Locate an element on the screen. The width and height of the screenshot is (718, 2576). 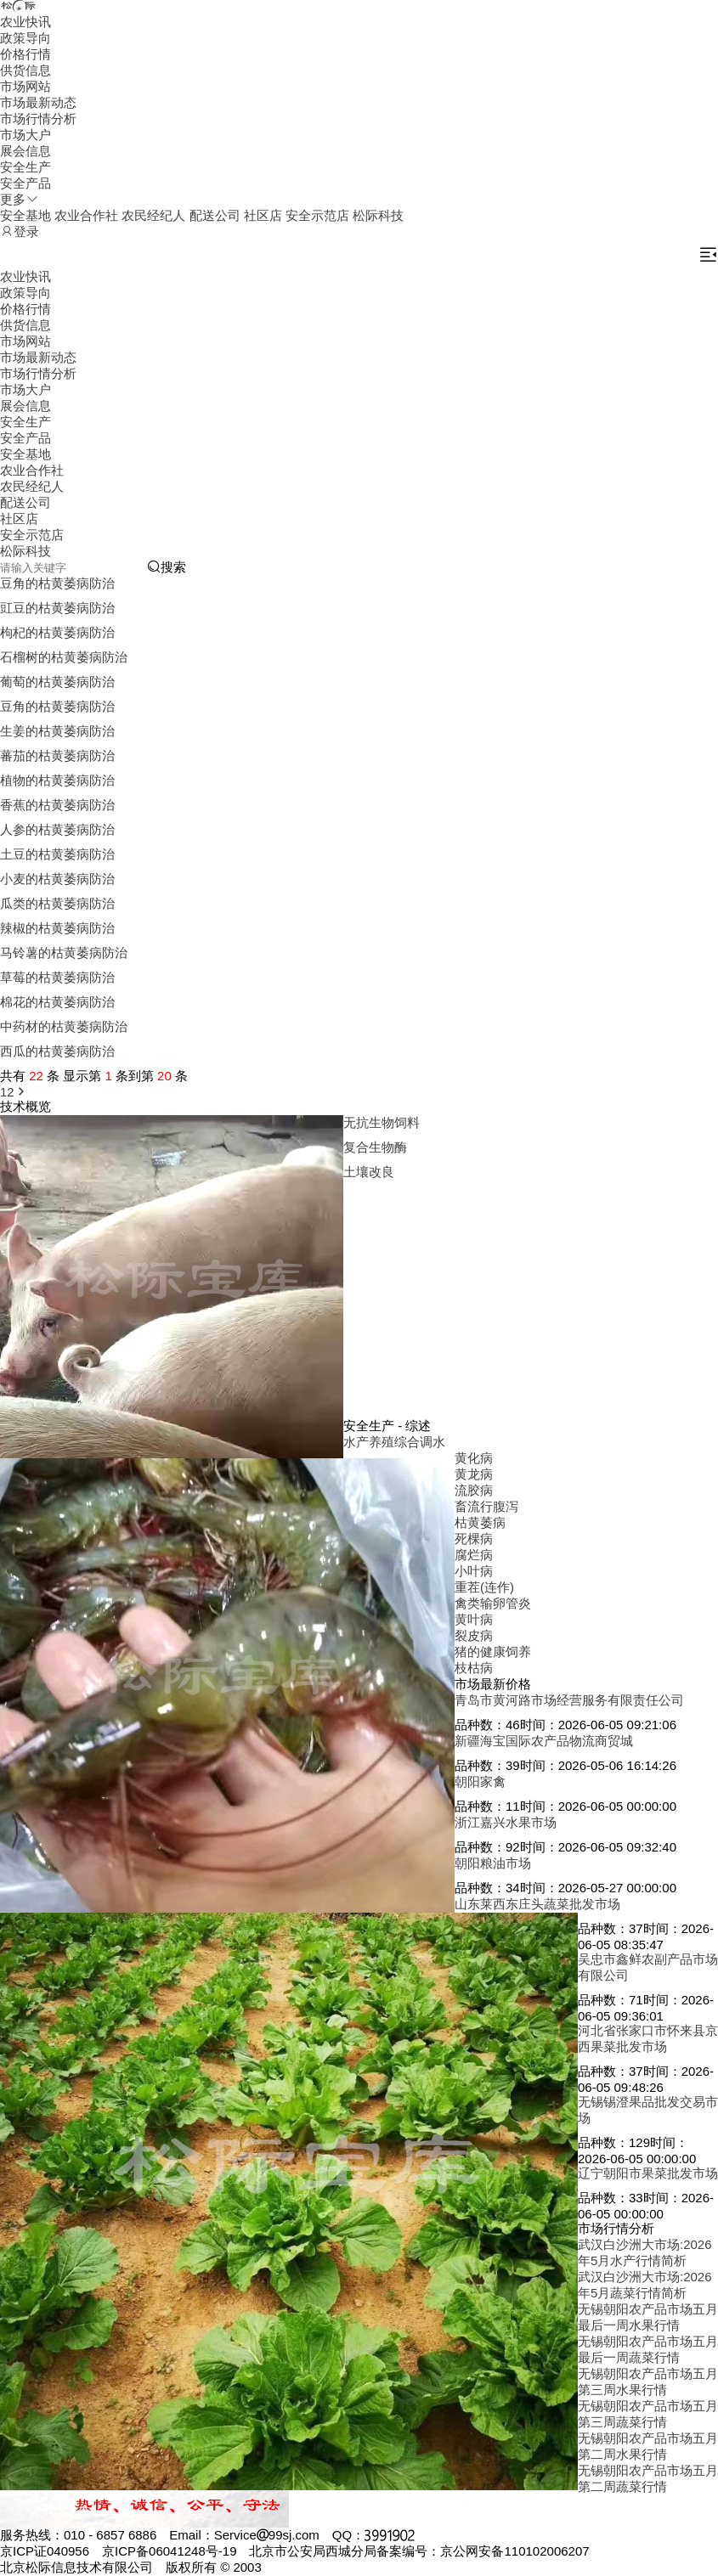
黄龙病 is located at coordinates (474, 1474).